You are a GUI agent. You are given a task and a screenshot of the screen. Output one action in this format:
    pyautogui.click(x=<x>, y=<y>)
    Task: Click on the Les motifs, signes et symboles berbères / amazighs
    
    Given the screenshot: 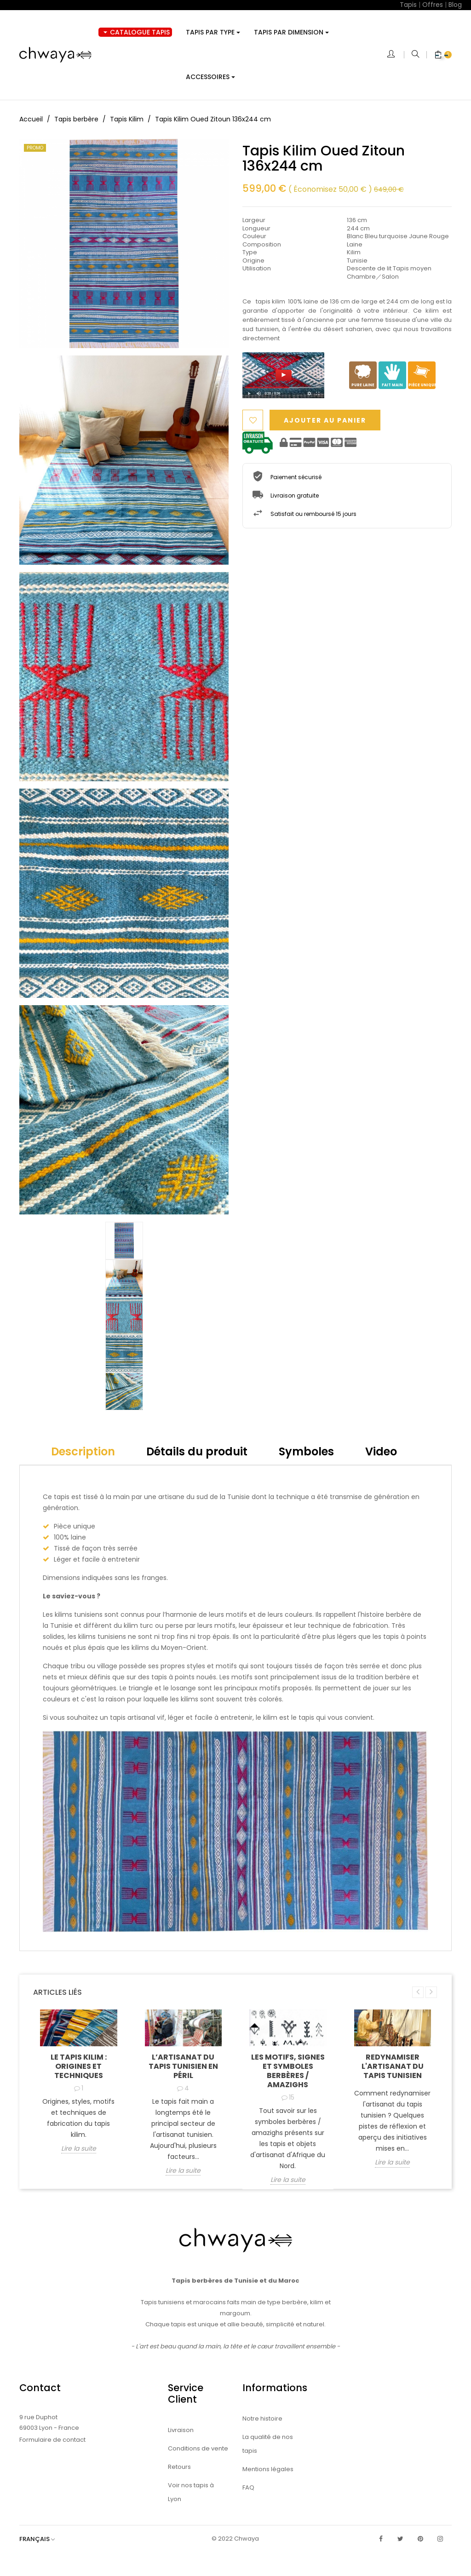 What is the action you would take?
    pyautogui.click(x=288, y=2071)
    